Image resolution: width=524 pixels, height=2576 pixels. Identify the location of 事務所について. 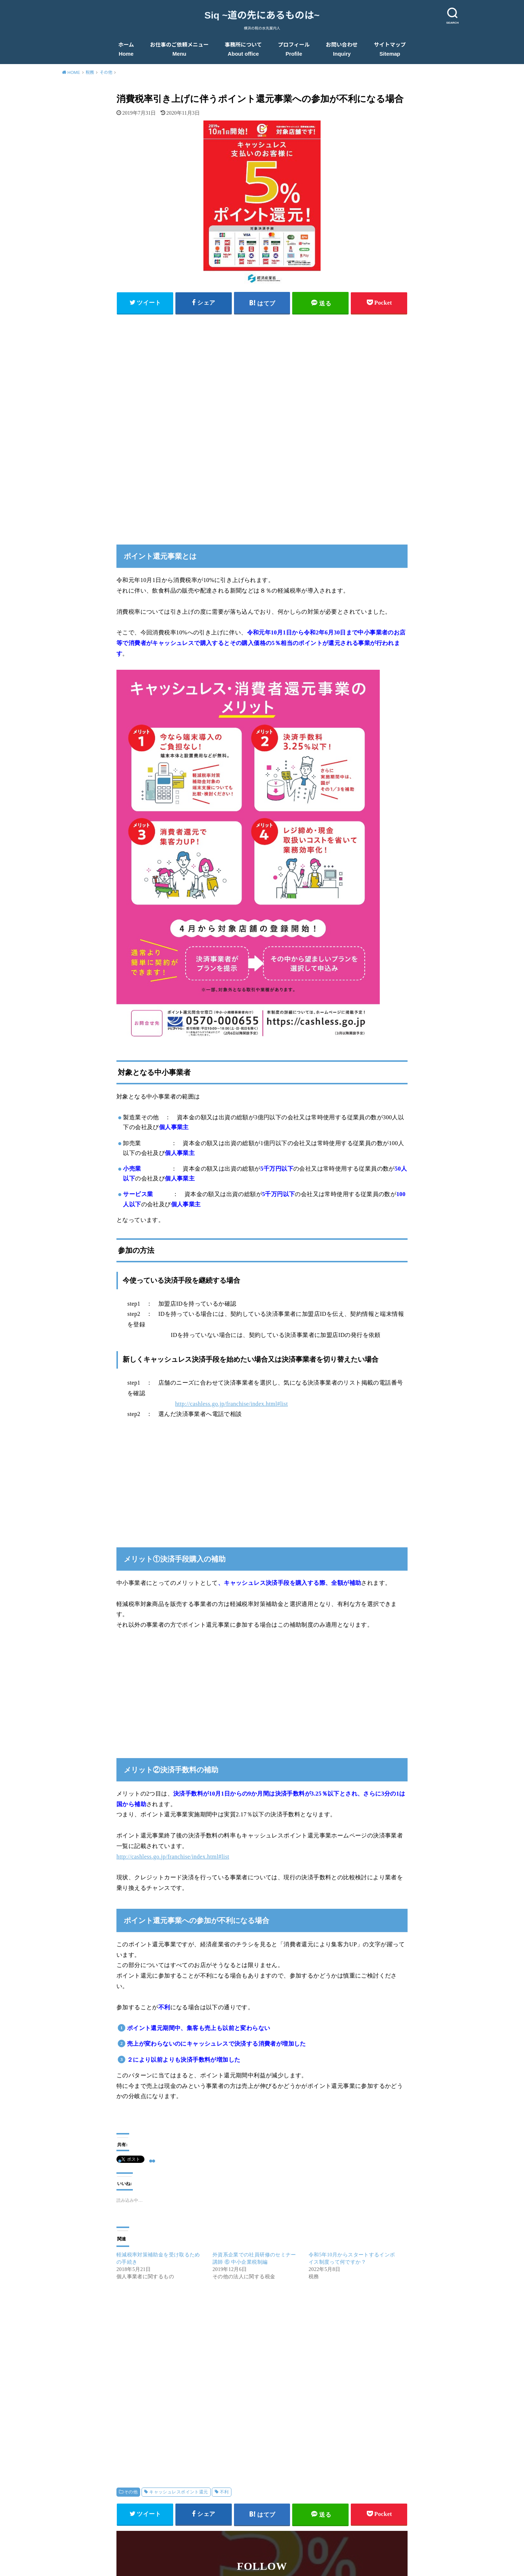
(243, 49).